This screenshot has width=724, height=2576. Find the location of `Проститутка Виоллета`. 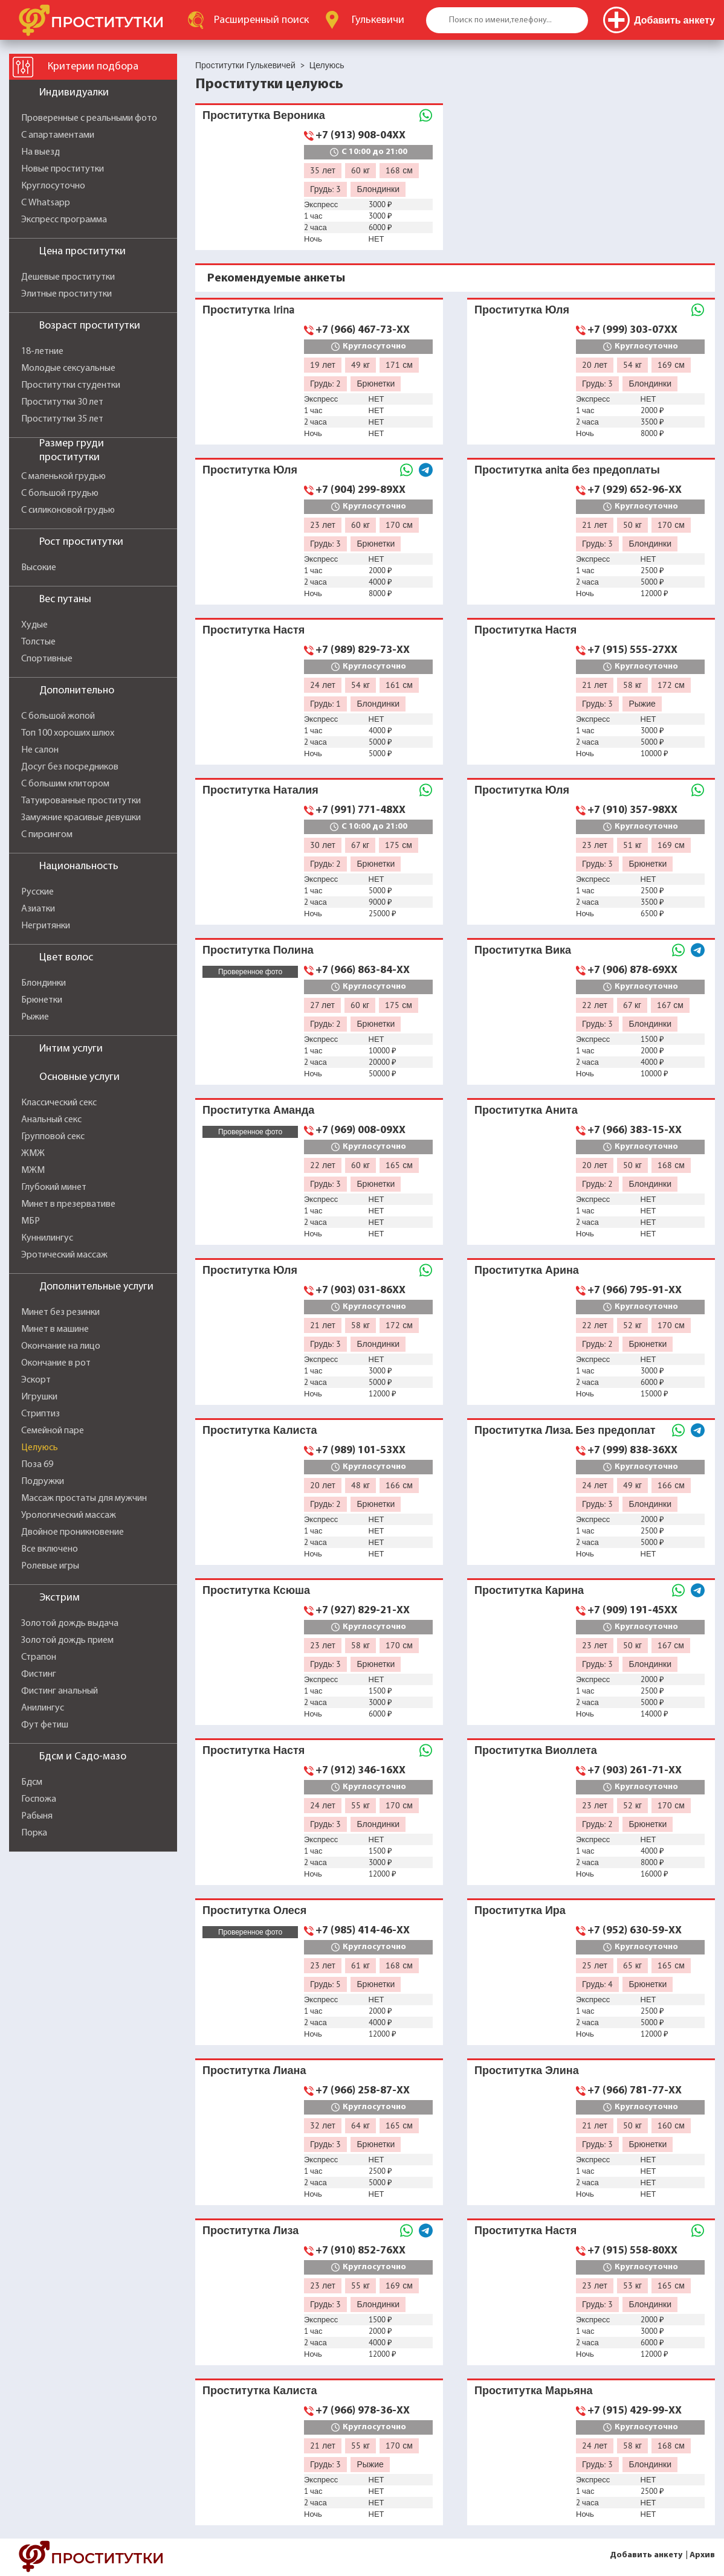

Проститутка Виоллета is located at coordinates (535, 1750).